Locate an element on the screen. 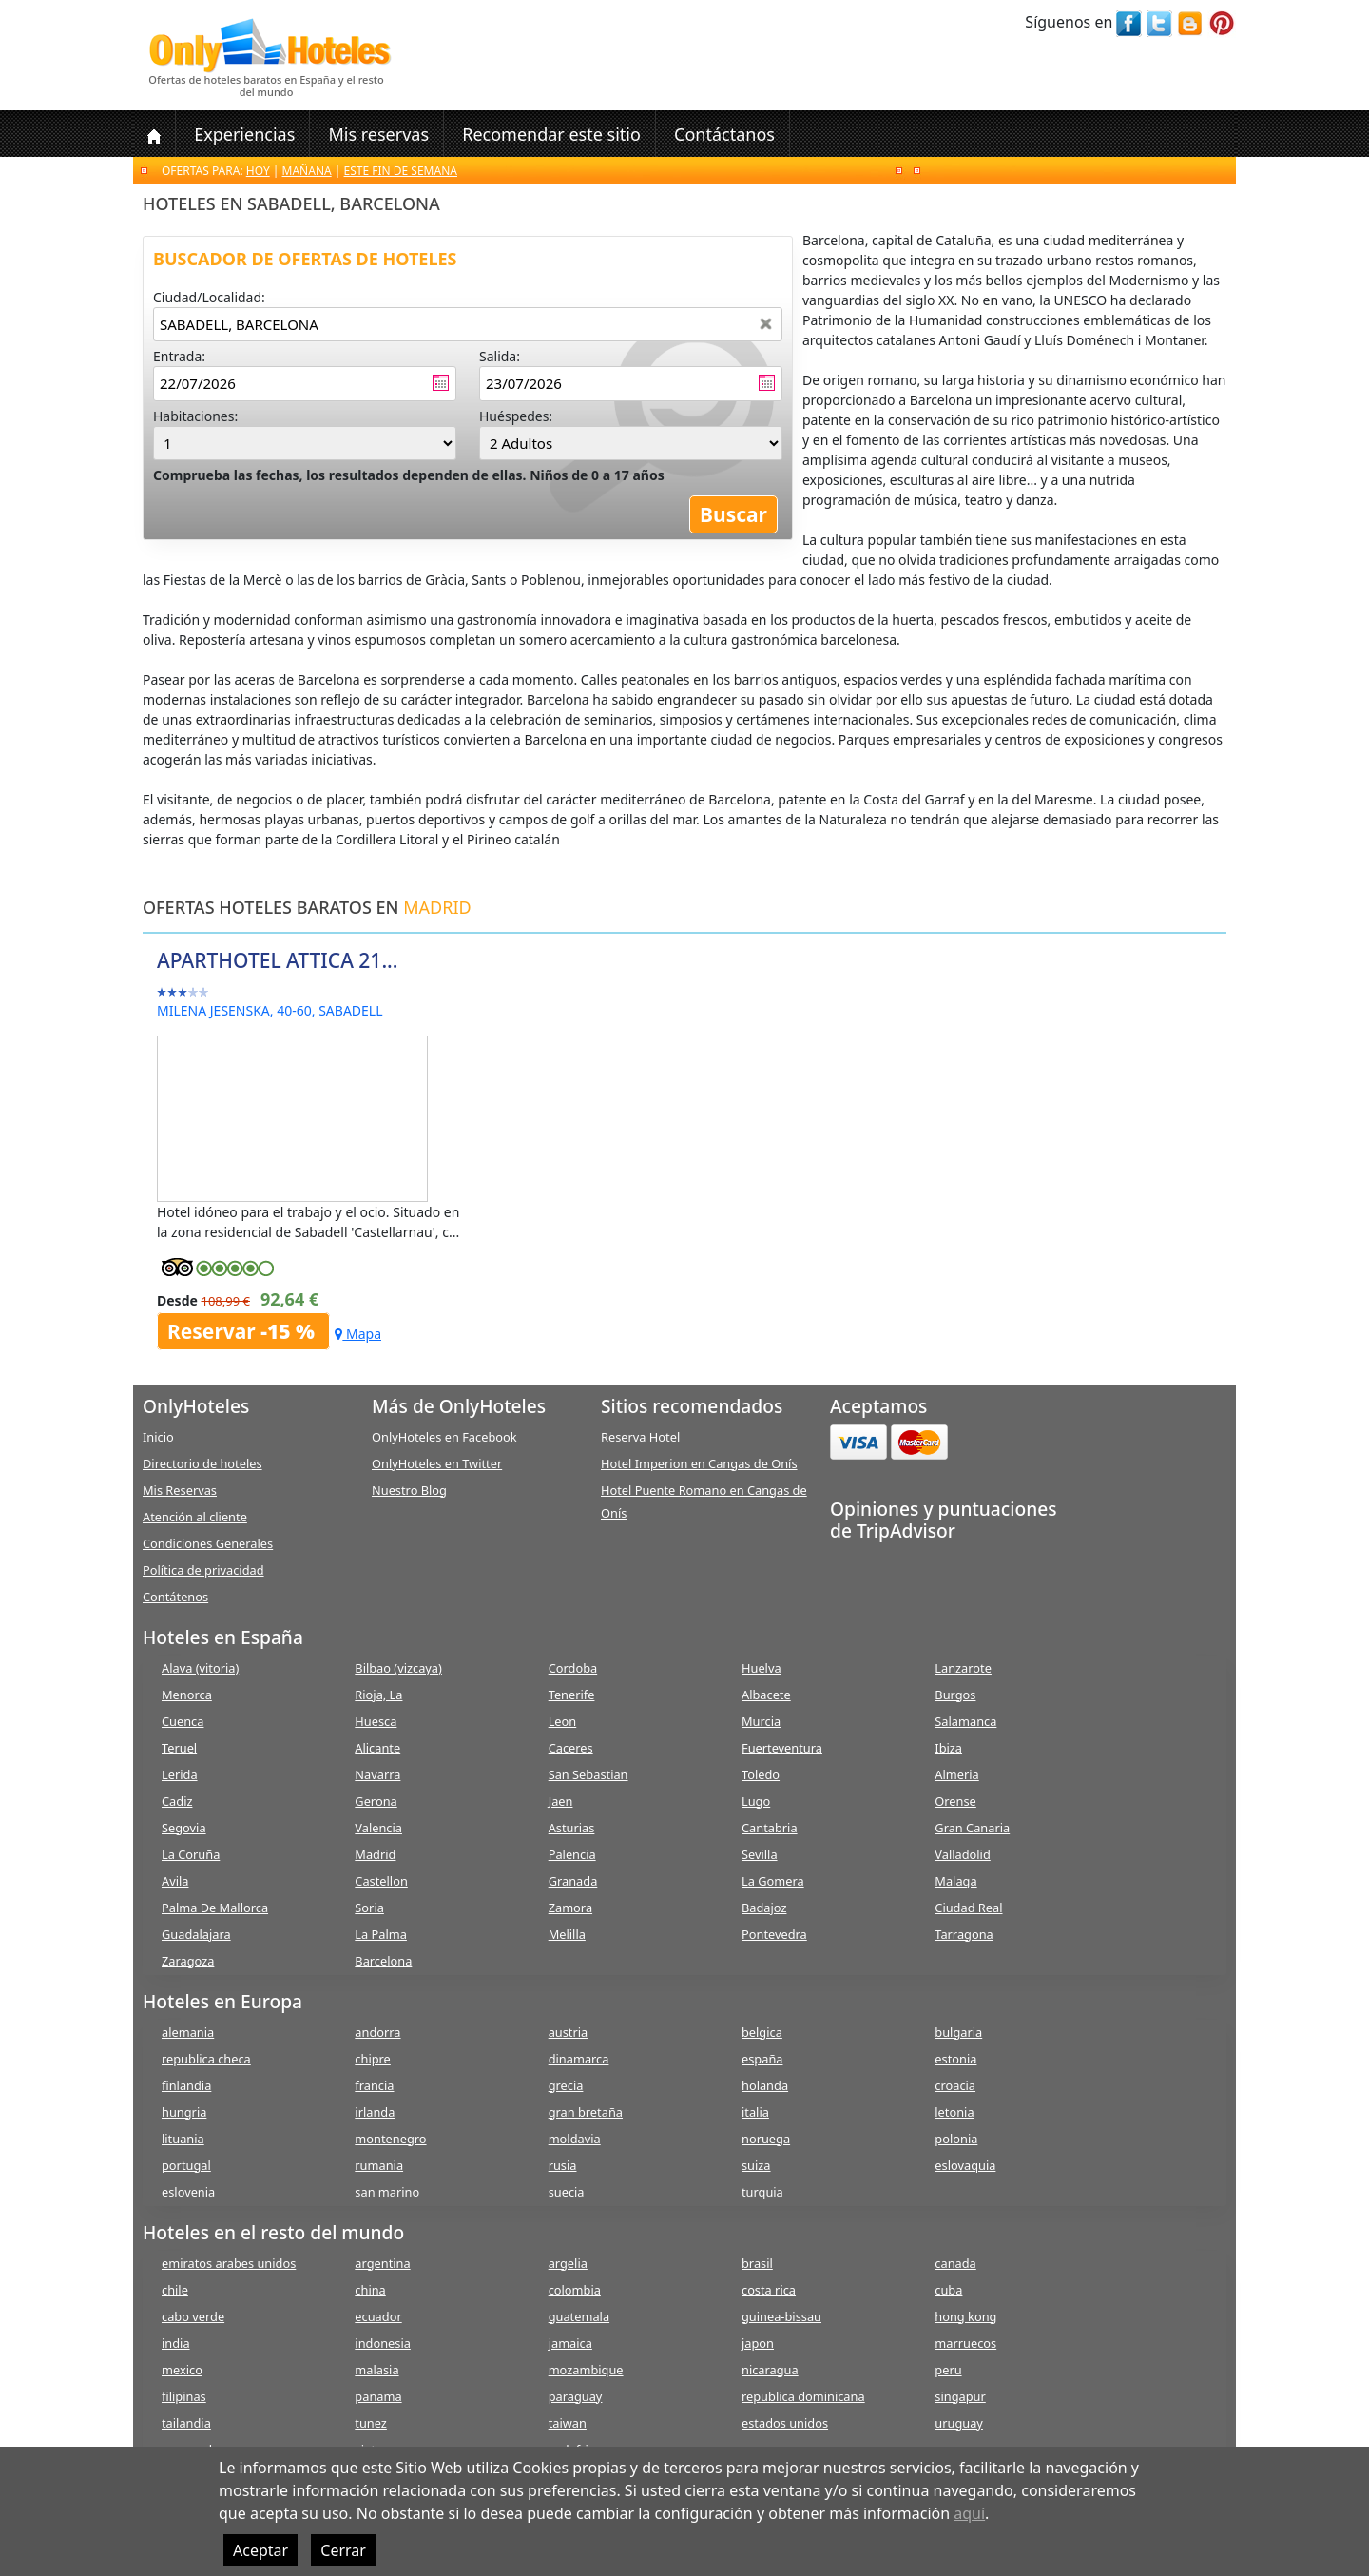  Condiciones Generales is located at coordinates (208, 1543).